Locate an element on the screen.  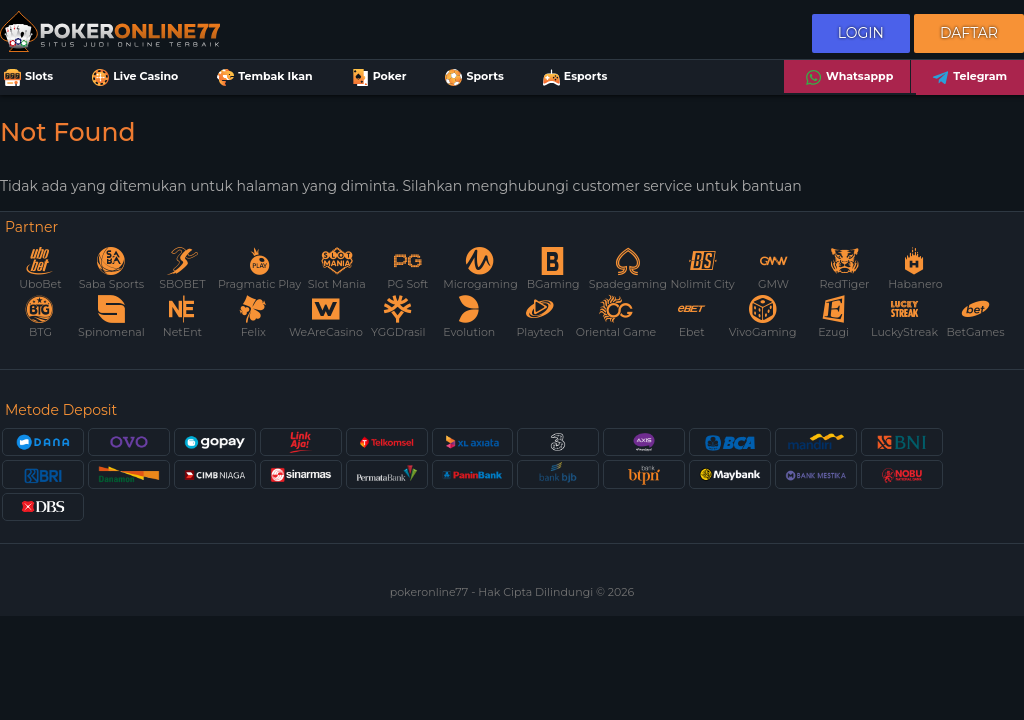
Saba Sports is located at coordinates (112, 269).